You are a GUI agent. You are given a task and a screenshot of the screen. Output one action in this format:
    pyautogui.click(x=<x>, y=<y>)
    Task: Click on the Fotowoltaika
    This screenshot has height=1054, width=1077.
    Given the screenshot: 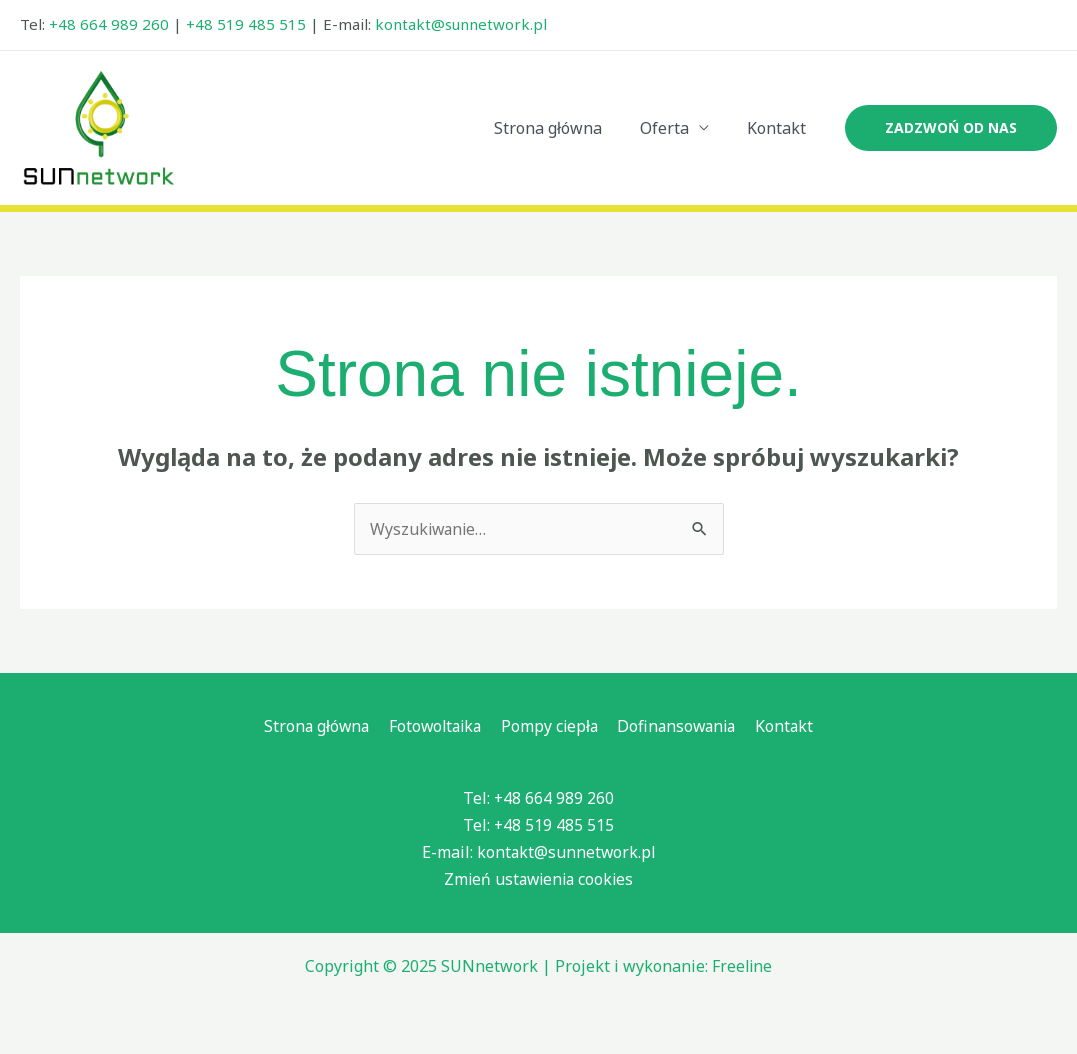 What is the action you would take?
    pyautogui.click(x=436, y=726)
    